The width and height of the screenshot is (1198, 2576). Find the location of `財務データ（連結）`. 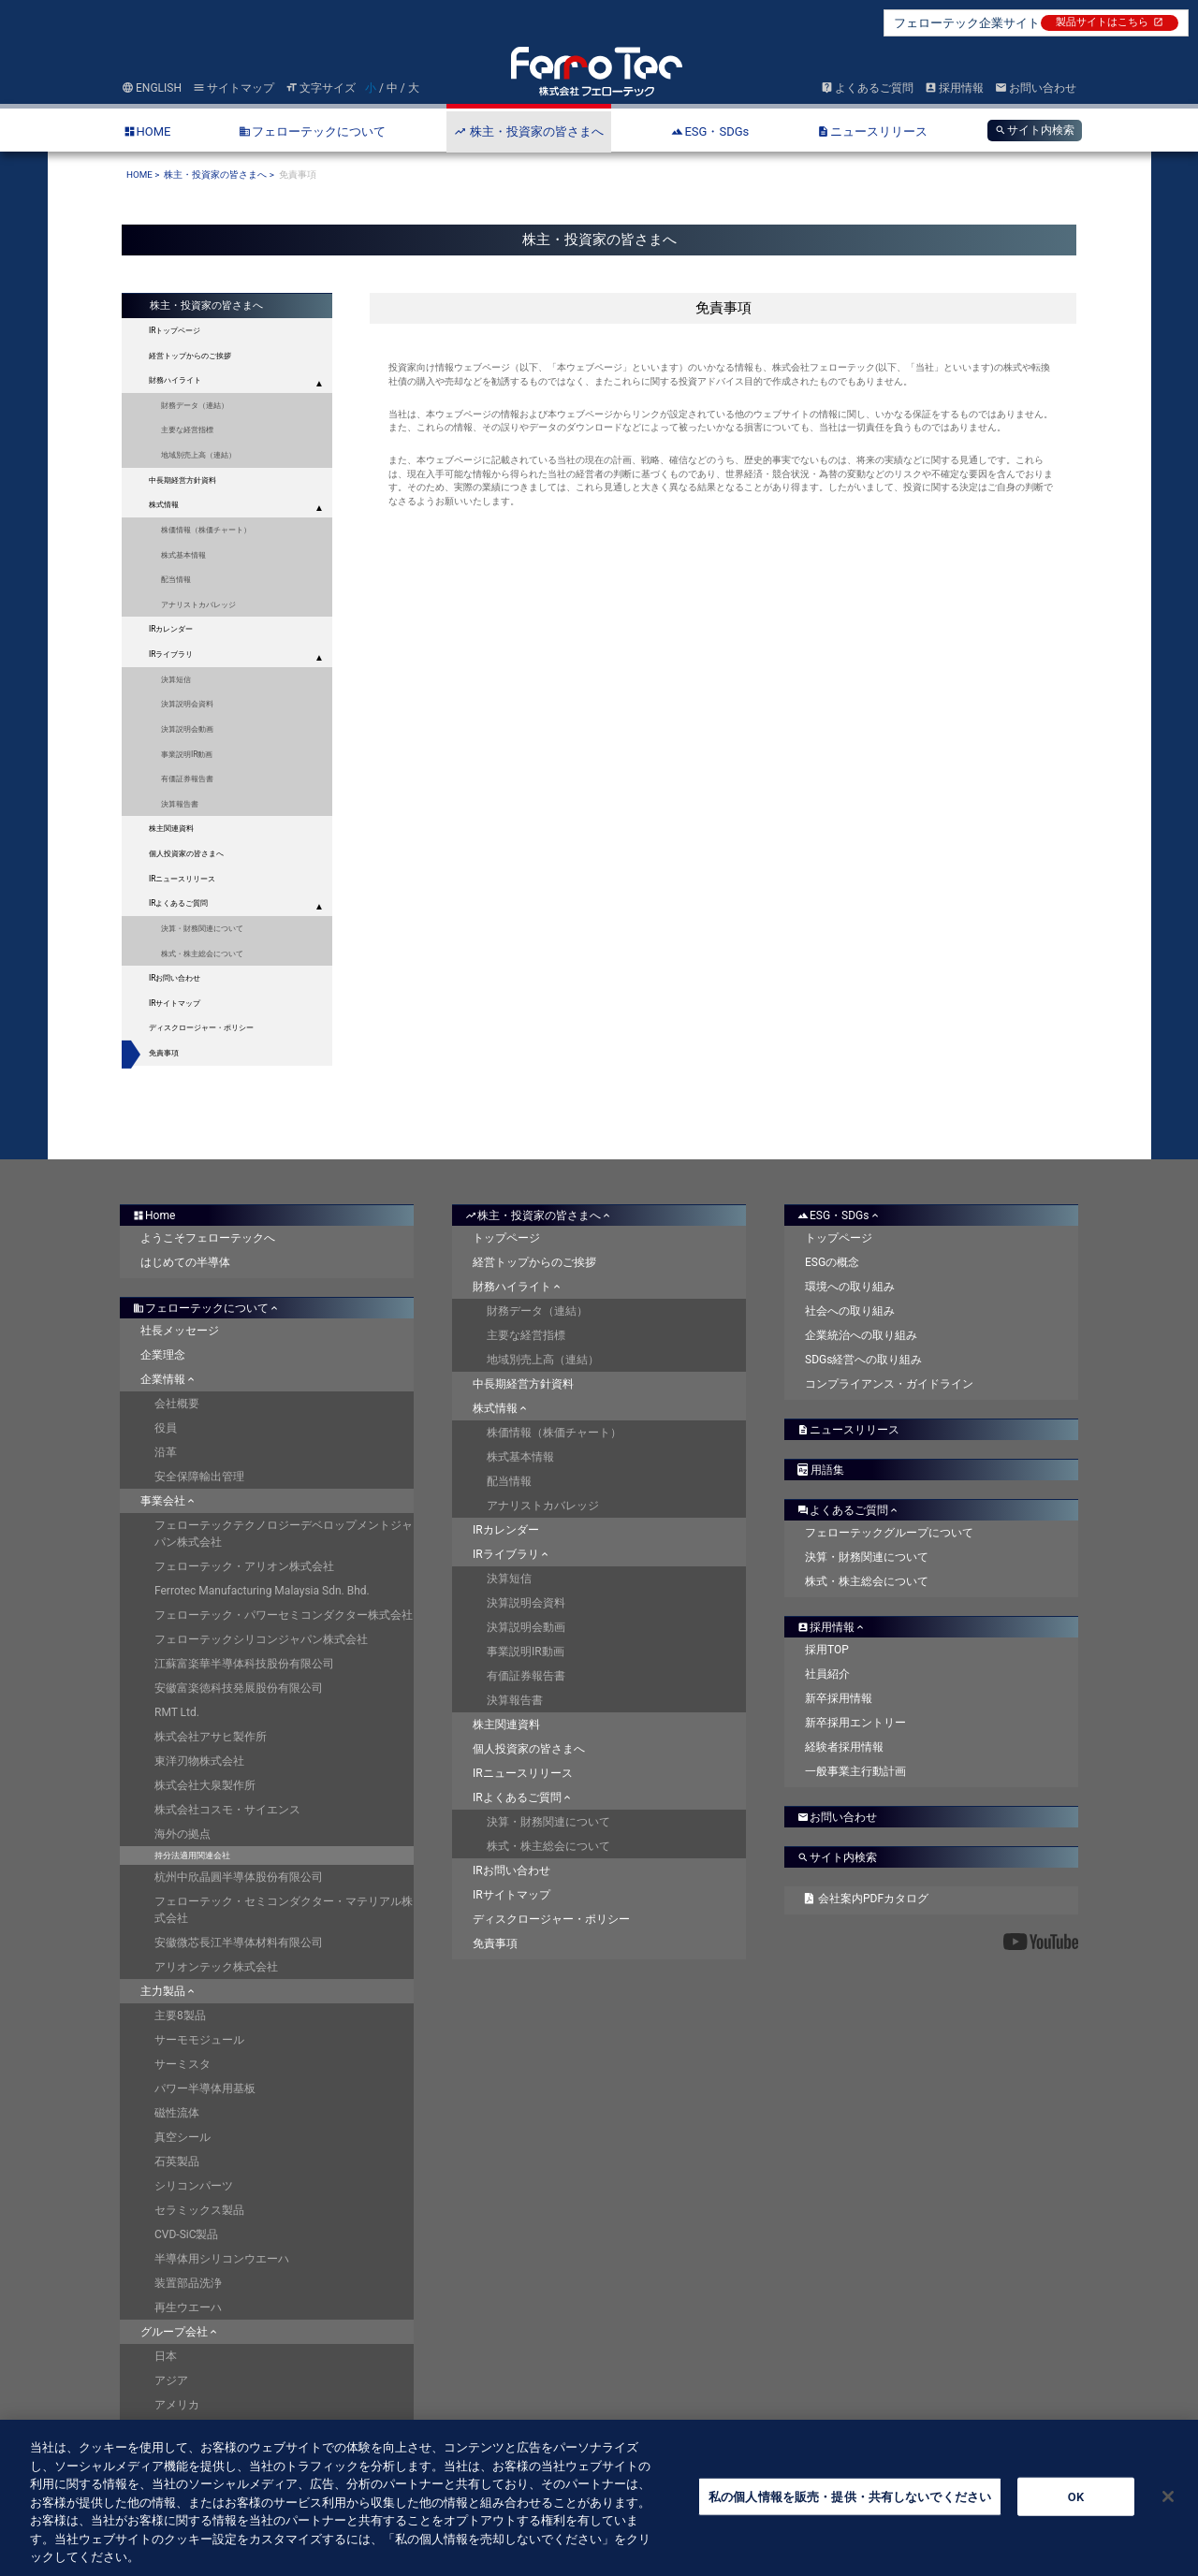

財務データ（連結） is located at coordinates (194, 405).